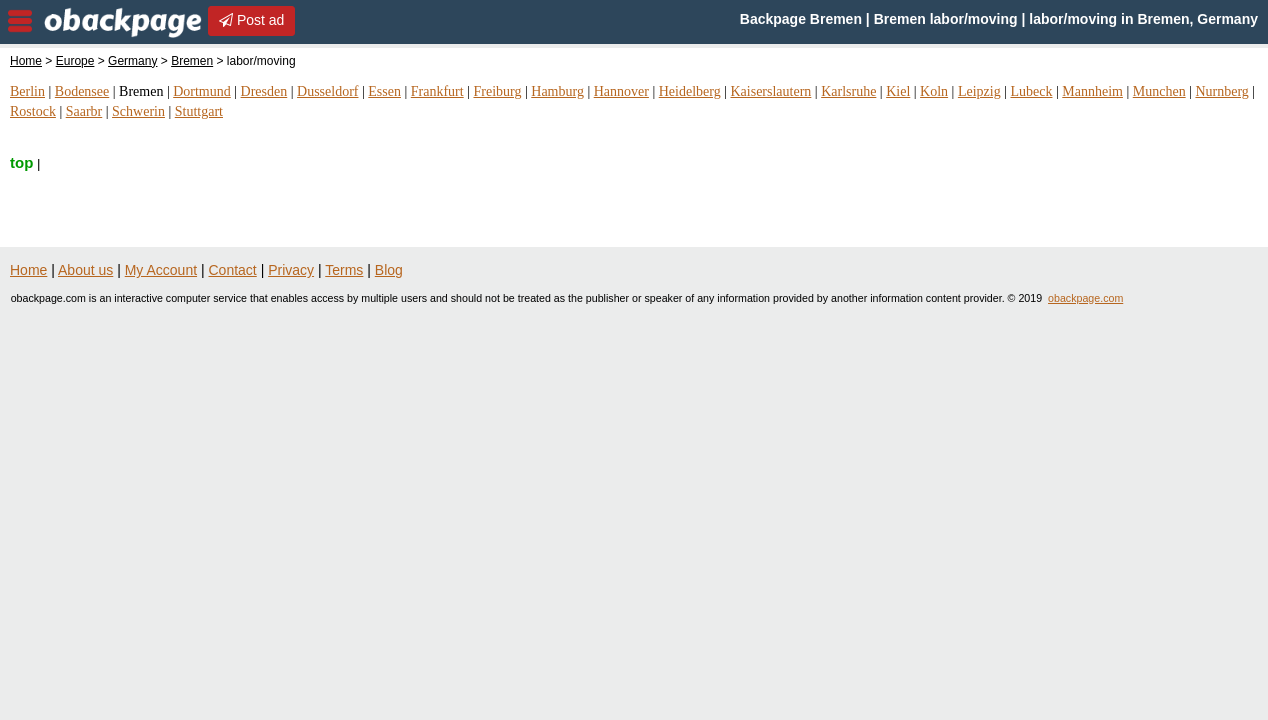  Describe the element at coordinates (192, 61) in the screenshot. I see `Bremen` at that location.